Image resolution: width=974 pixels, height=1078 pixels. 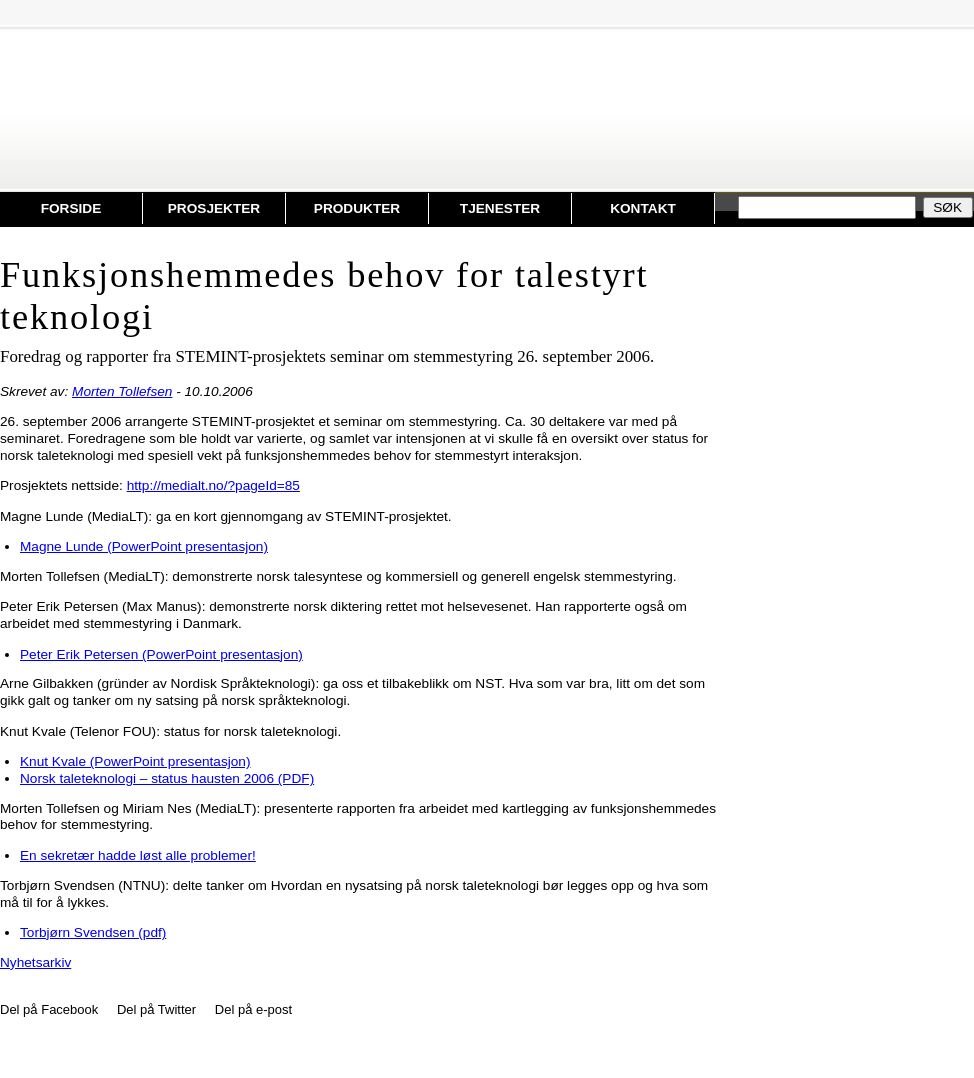 I want to click on Del på Facebook, so click(x=49, y=1009).